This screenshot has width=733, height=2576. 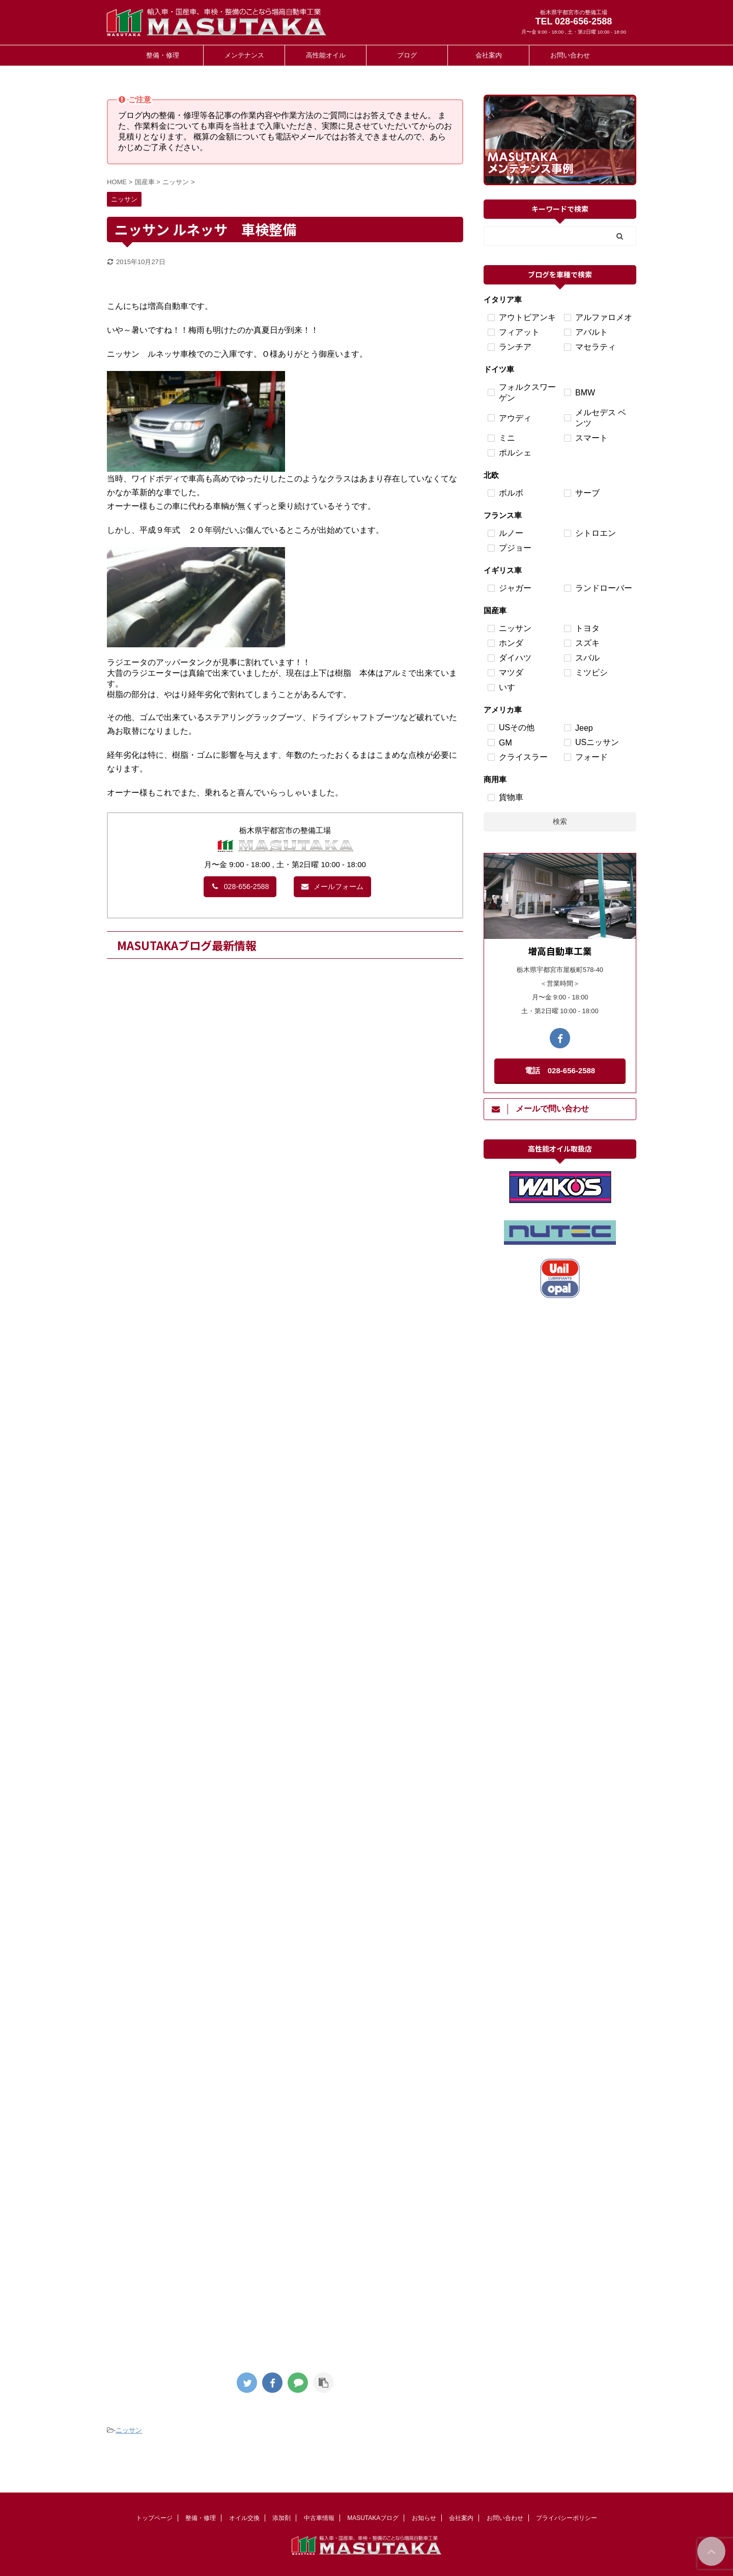 I want to click on トップページ, so click(x=154, y=2518).